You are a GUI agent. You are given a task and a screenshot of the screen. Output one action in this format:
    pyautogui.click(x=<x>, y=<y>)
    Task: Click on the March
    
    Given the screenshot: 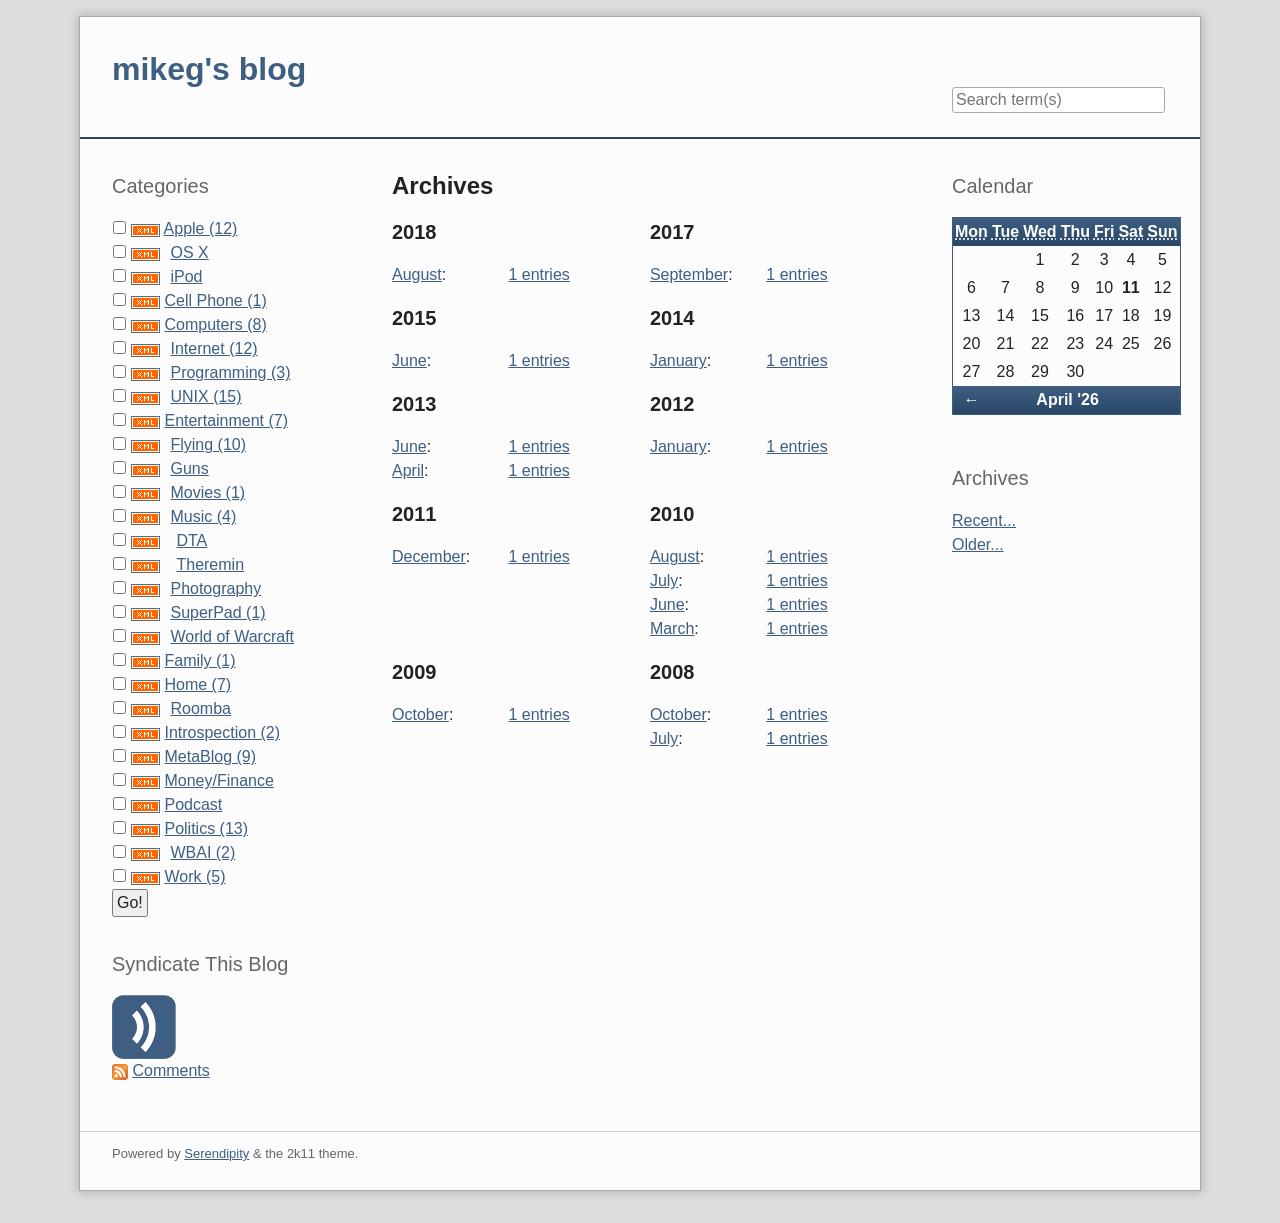 What is the action you would take?
    pyautogui.click(x=672, y=628)
    